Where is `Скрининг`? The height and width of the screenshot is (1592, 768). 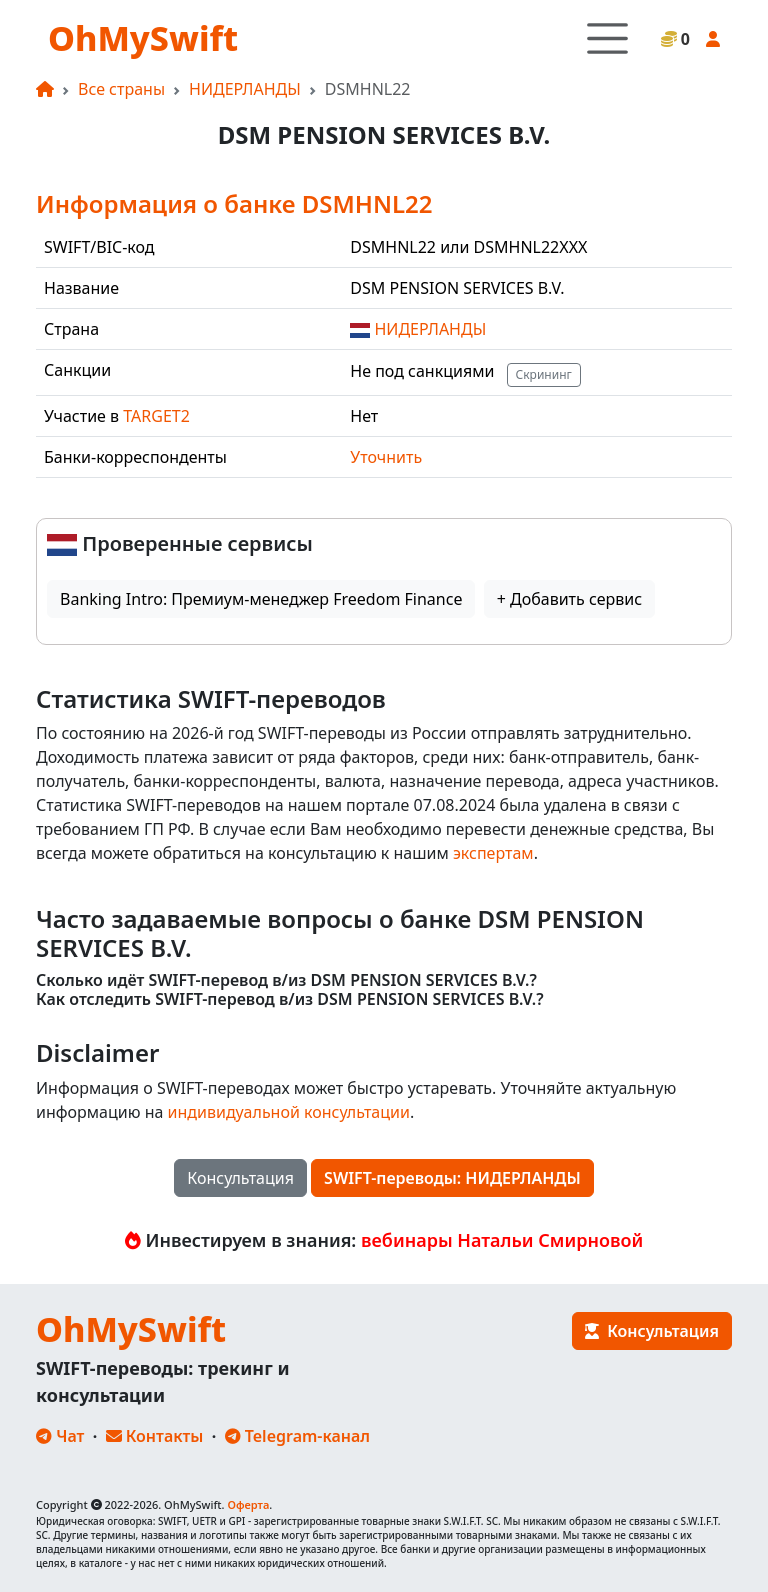 Скрининг is located at coordinates (544, 374).